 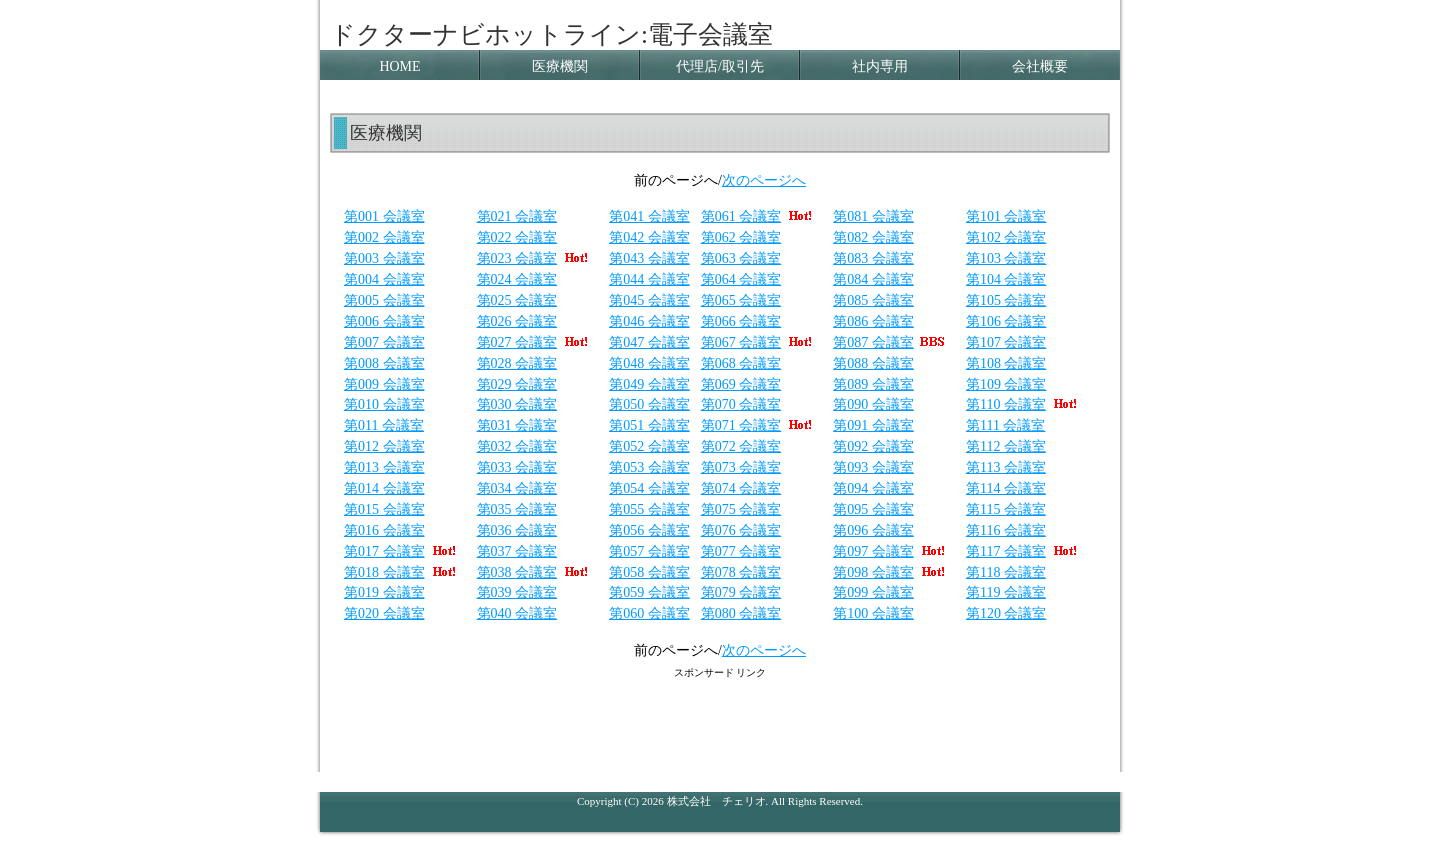 I want to click on 第077 会議室, so click(x=741, y=551).